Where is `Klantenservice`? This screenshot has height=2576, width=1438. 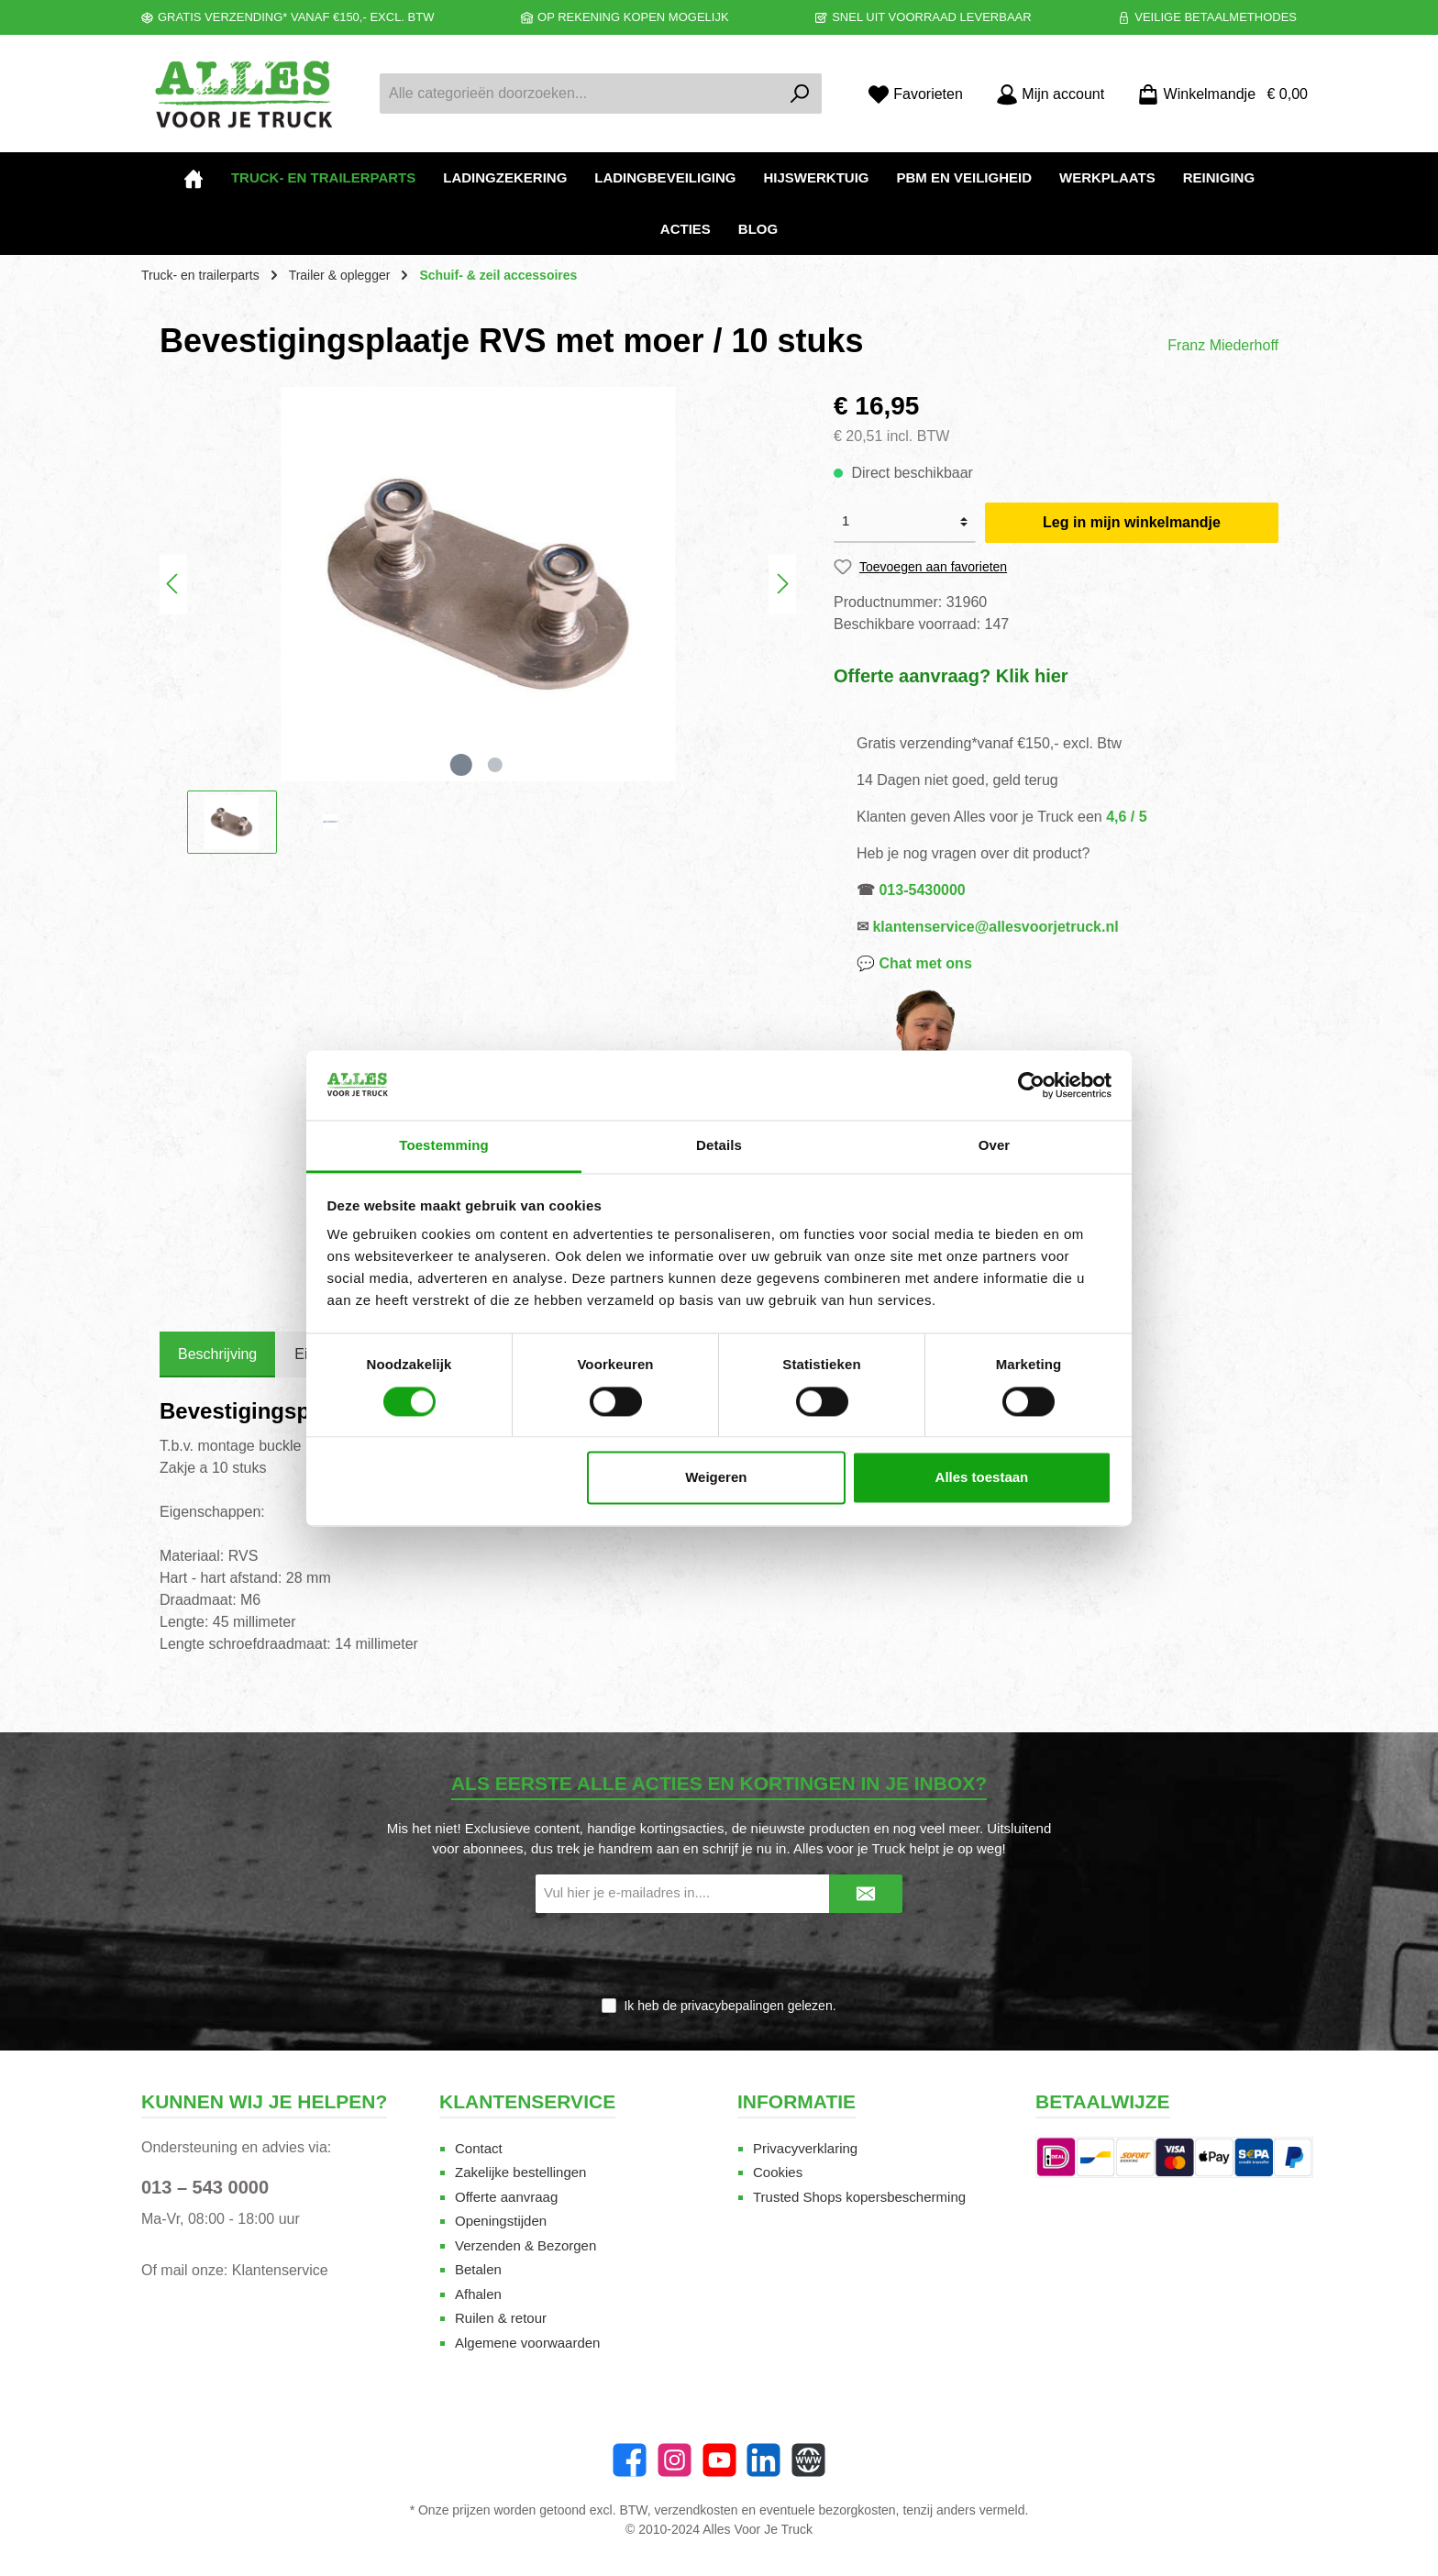 Klantenservice is located at coordinates (280, 2270).